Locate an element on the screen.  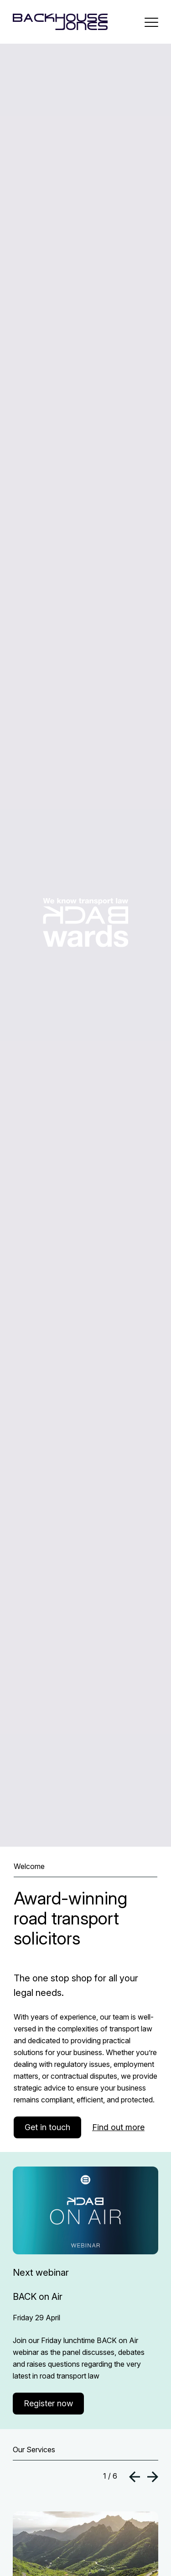
Find out more is located at coordinates (118, 2127).